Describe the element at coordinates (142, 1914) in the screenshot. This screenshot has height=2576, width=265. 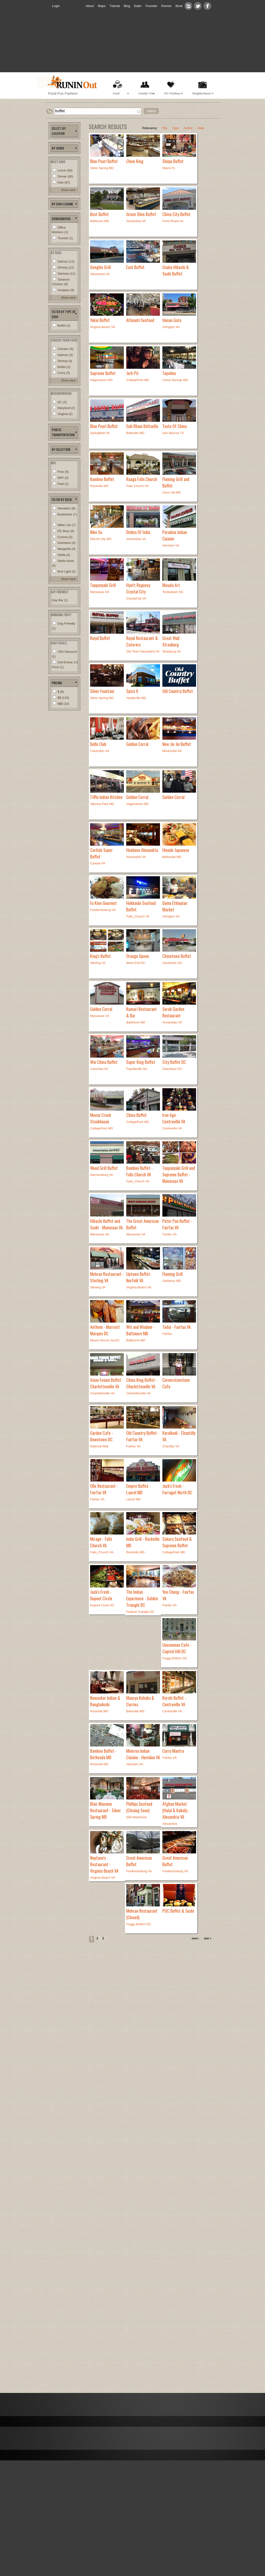
I see `Mehran Restaurant (Closed)` at that location.